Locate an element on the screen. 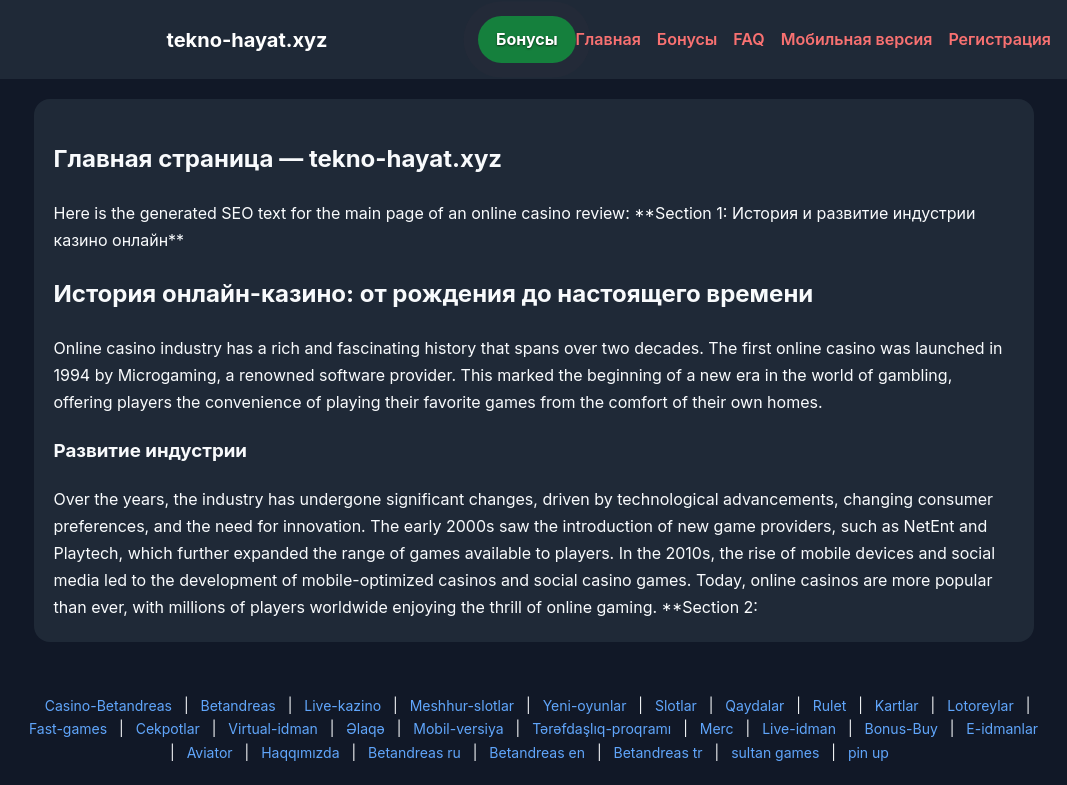 Image resolution: width=1067 pixels, height=785 pixels. Betandreas tr is located at coordinates (658, 752).